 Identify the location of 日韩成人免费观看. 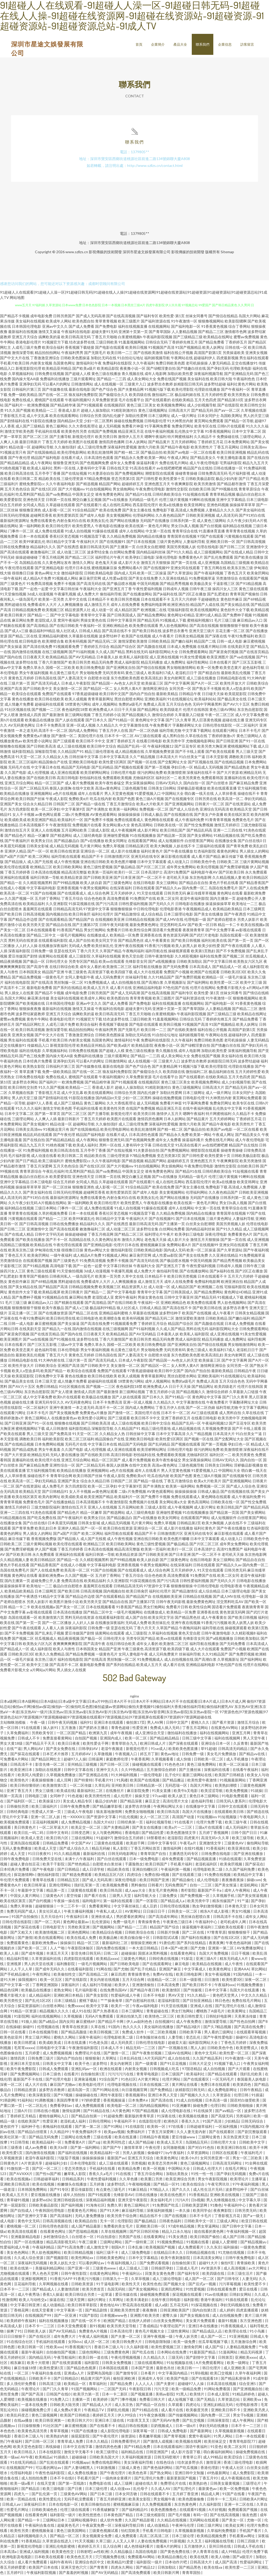
(54, 2069).